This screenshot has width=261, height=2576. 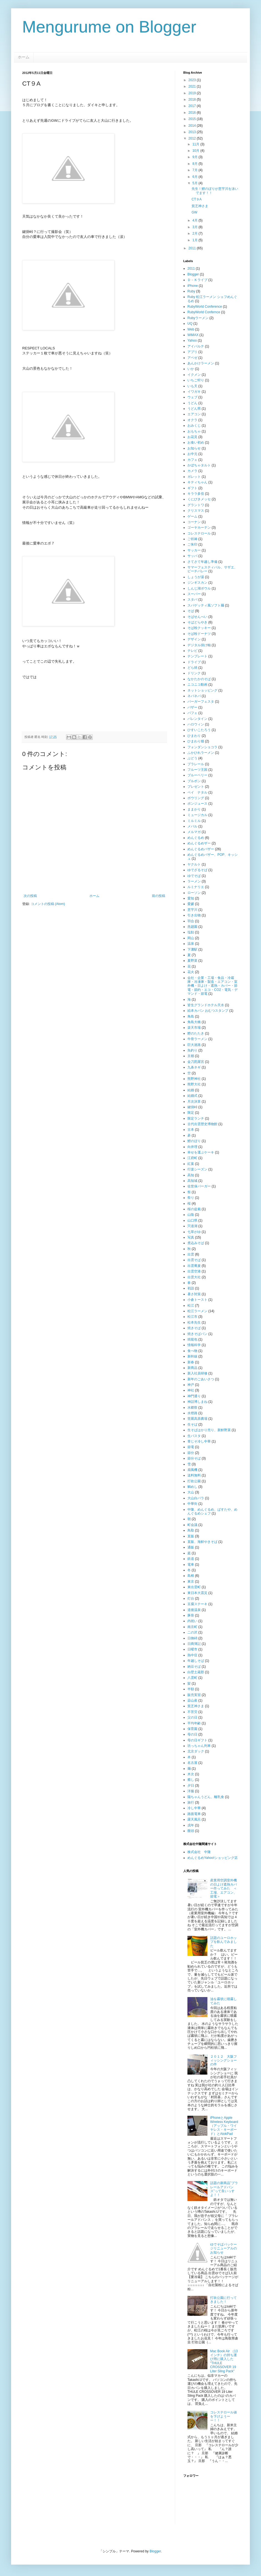 What do you see at coordinates (195, 1751) in the screenshot?
I see `北京ダック` at bounding box center [195, 1751].